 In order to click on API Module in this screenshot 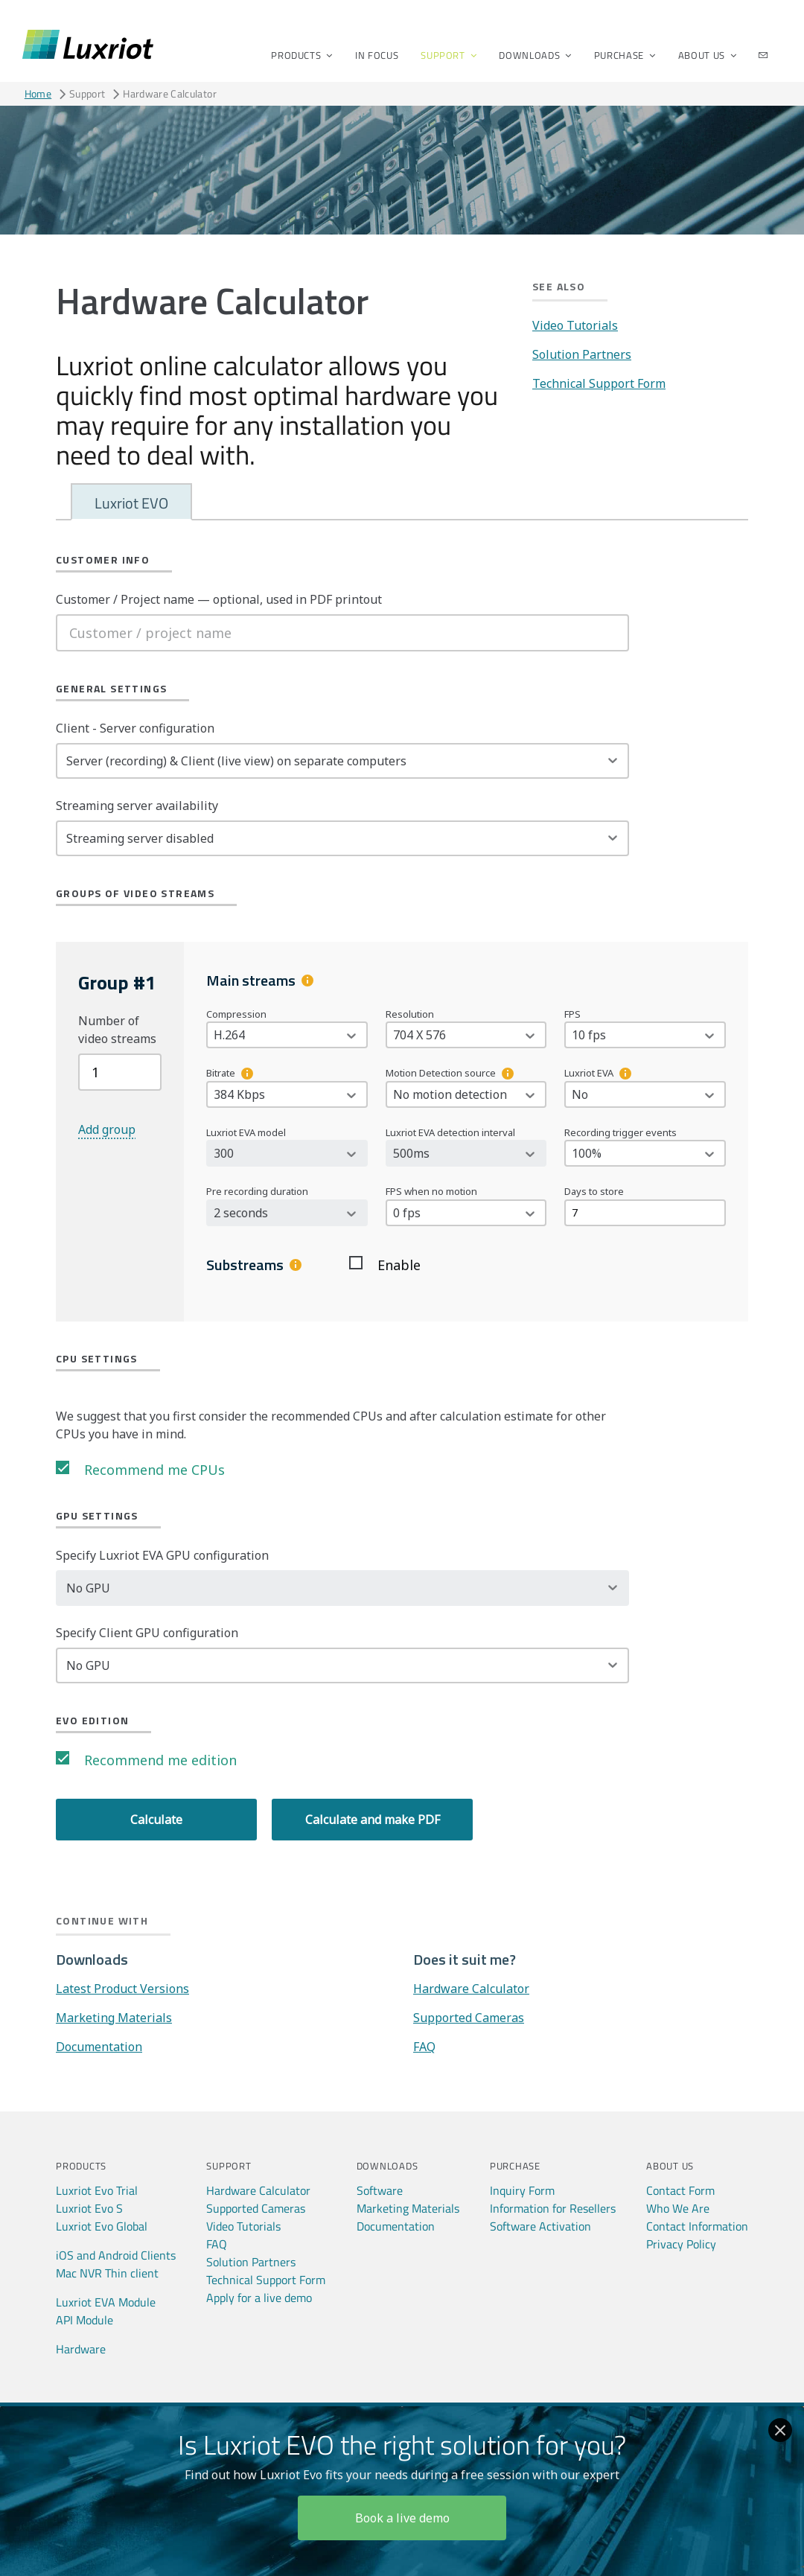, I will do `click(84, 2320)`.